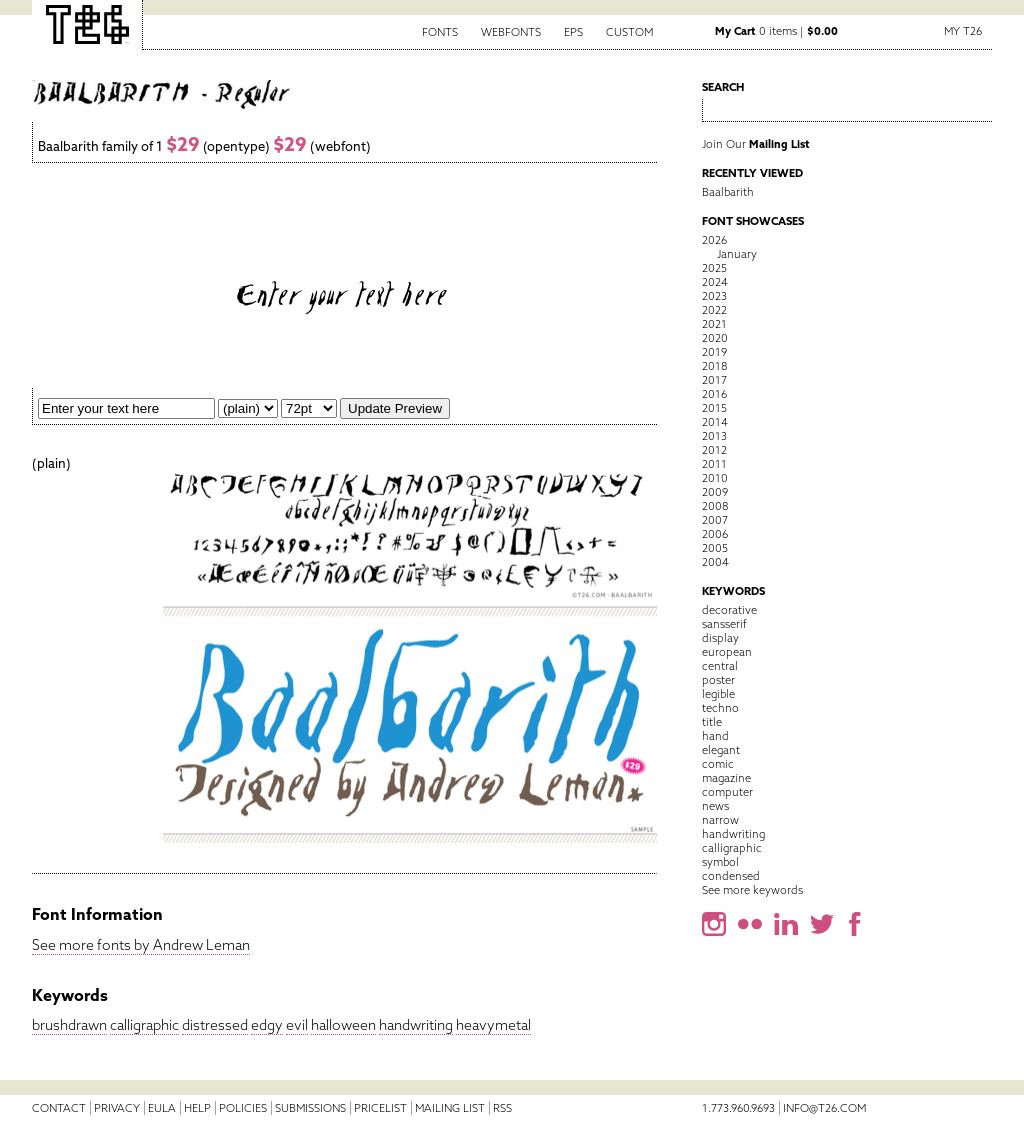  Describe the element at coordinates (715, 492) in the screenshot. I see `2009` at that location.